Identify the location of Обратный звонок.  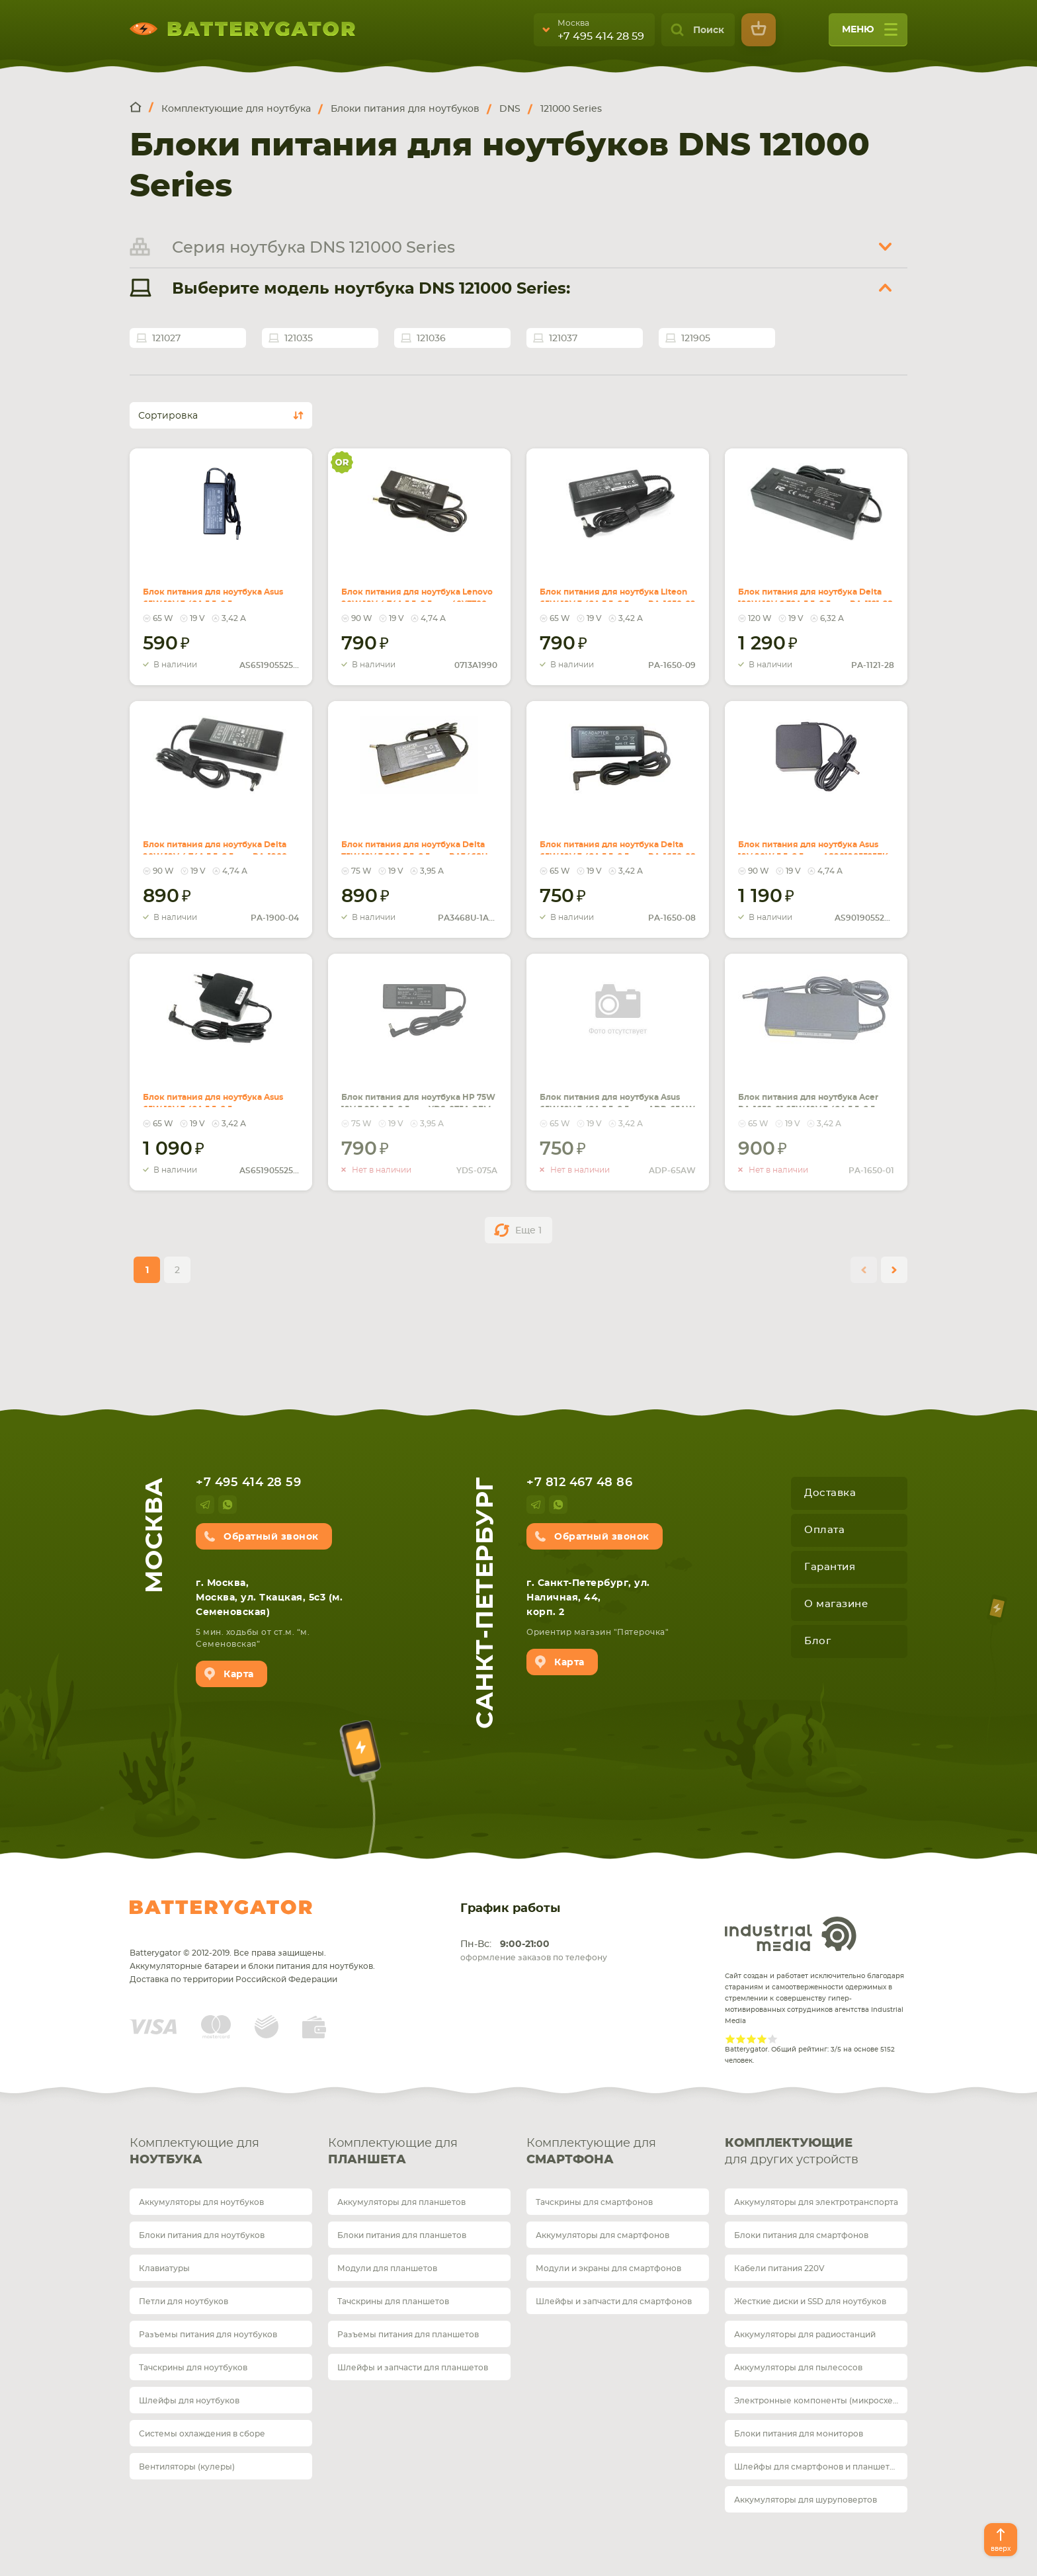
(271, 1537).